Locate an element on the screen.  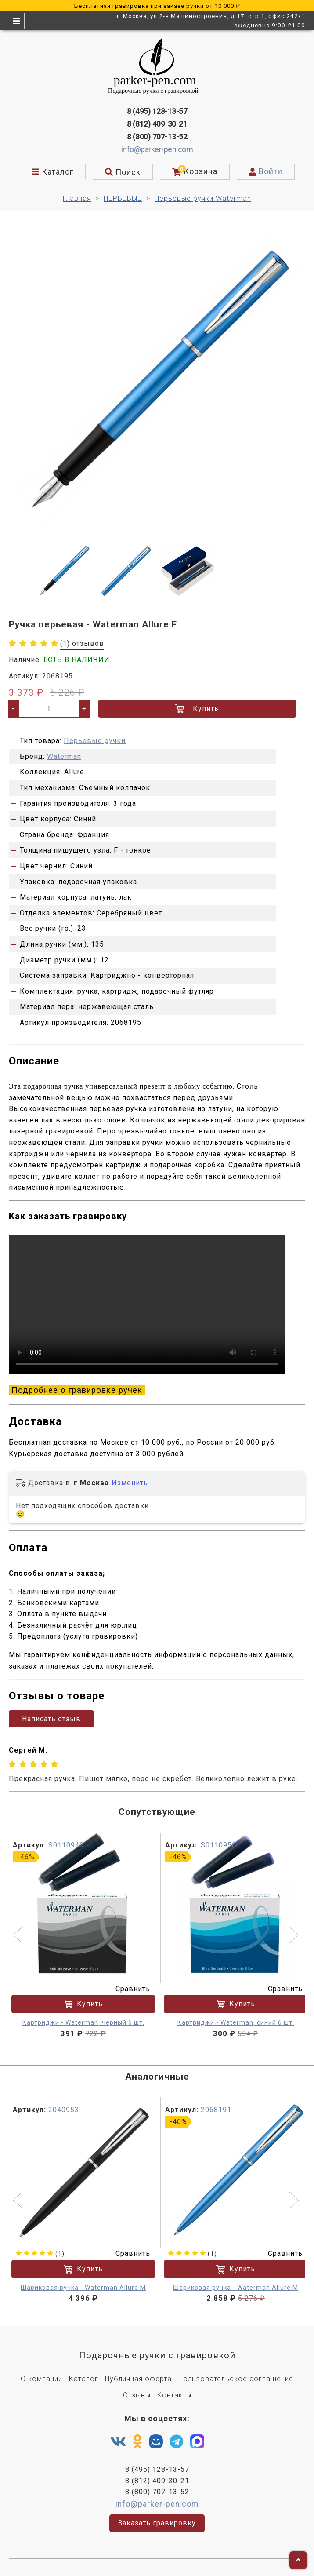
Главная is located at coordinates (77, 198).